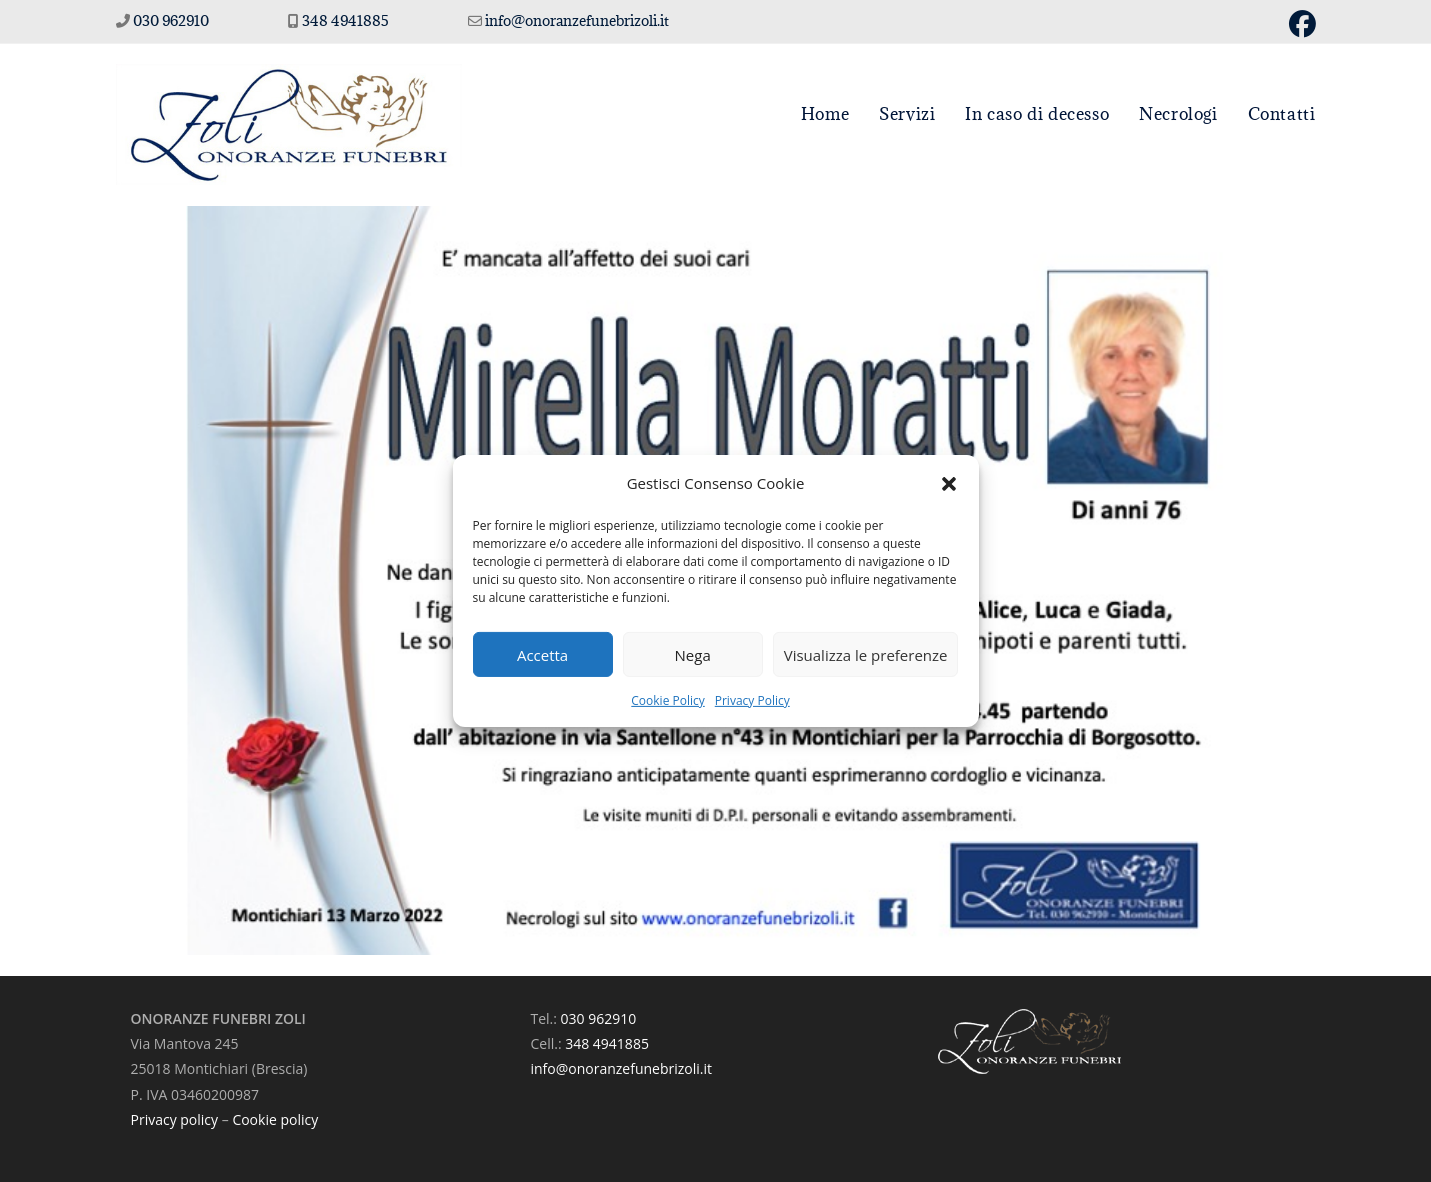 Image resolution: width=1431 pixels, height=1182 pixels. I want to click on Privacy Policy, so click(752, 700).